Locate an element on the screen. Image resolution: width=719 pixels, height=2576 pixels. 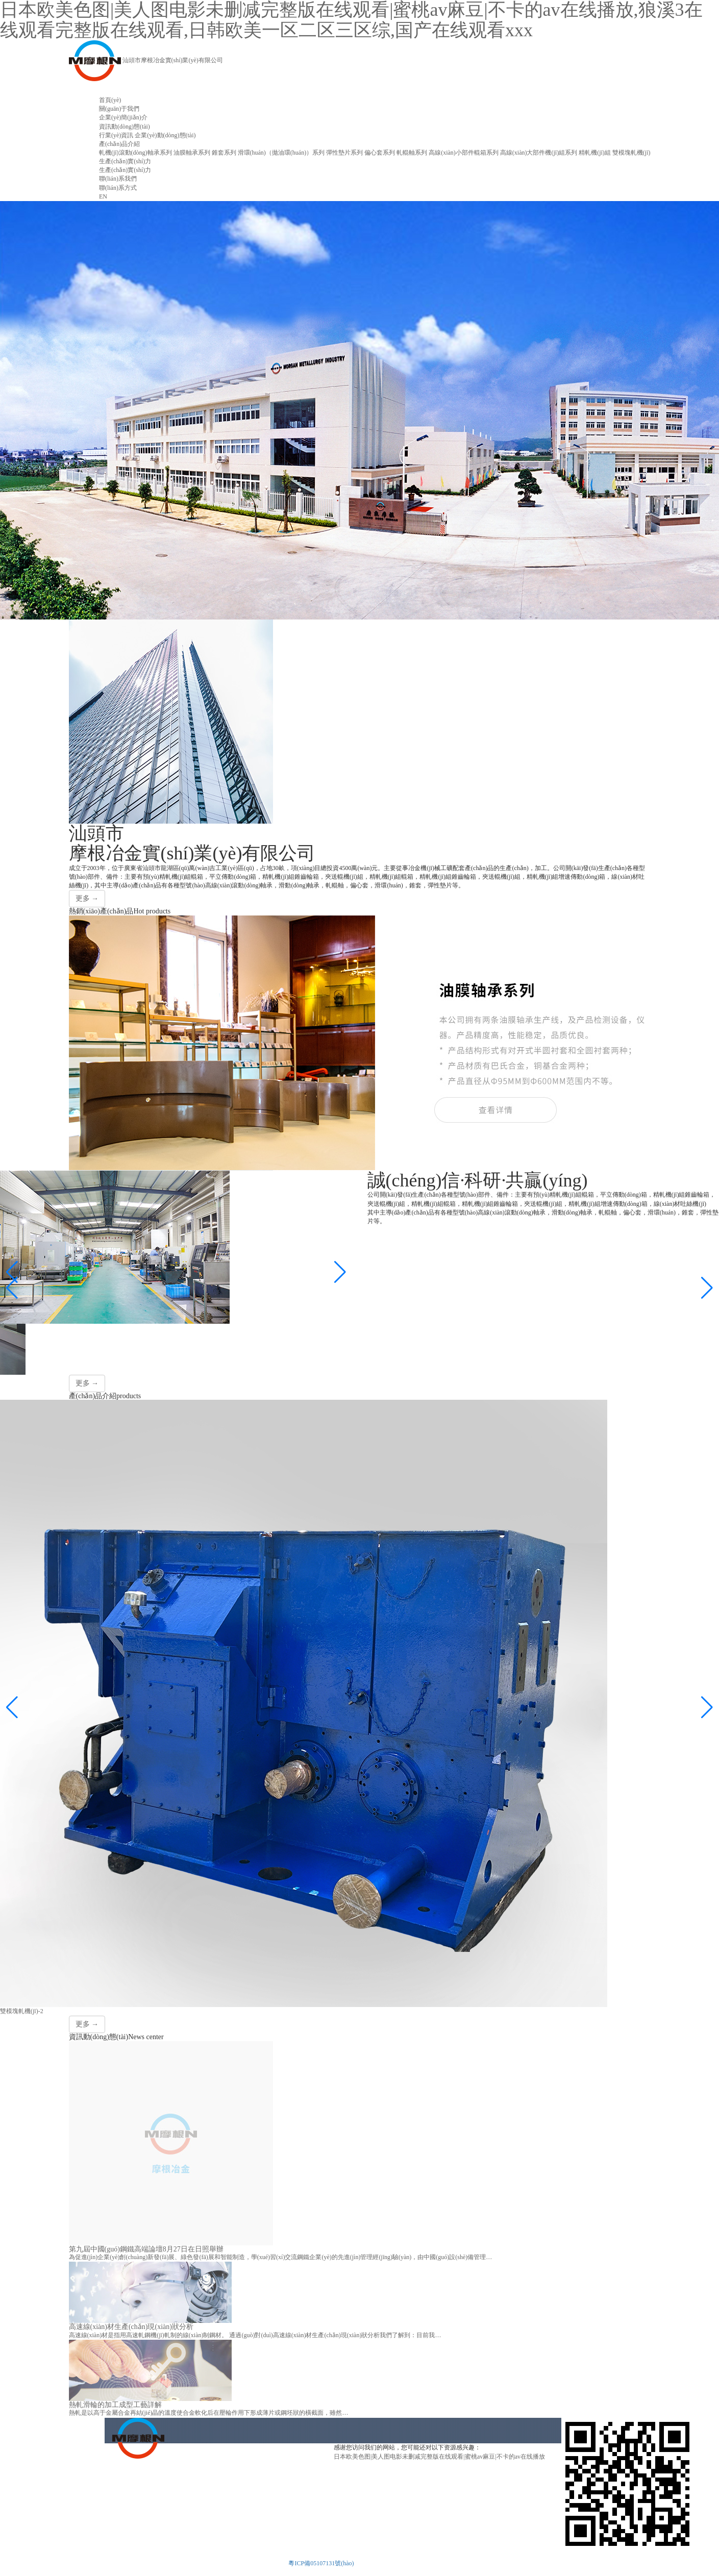
聯(lián)系我們 is located at coordinates (118, 178).